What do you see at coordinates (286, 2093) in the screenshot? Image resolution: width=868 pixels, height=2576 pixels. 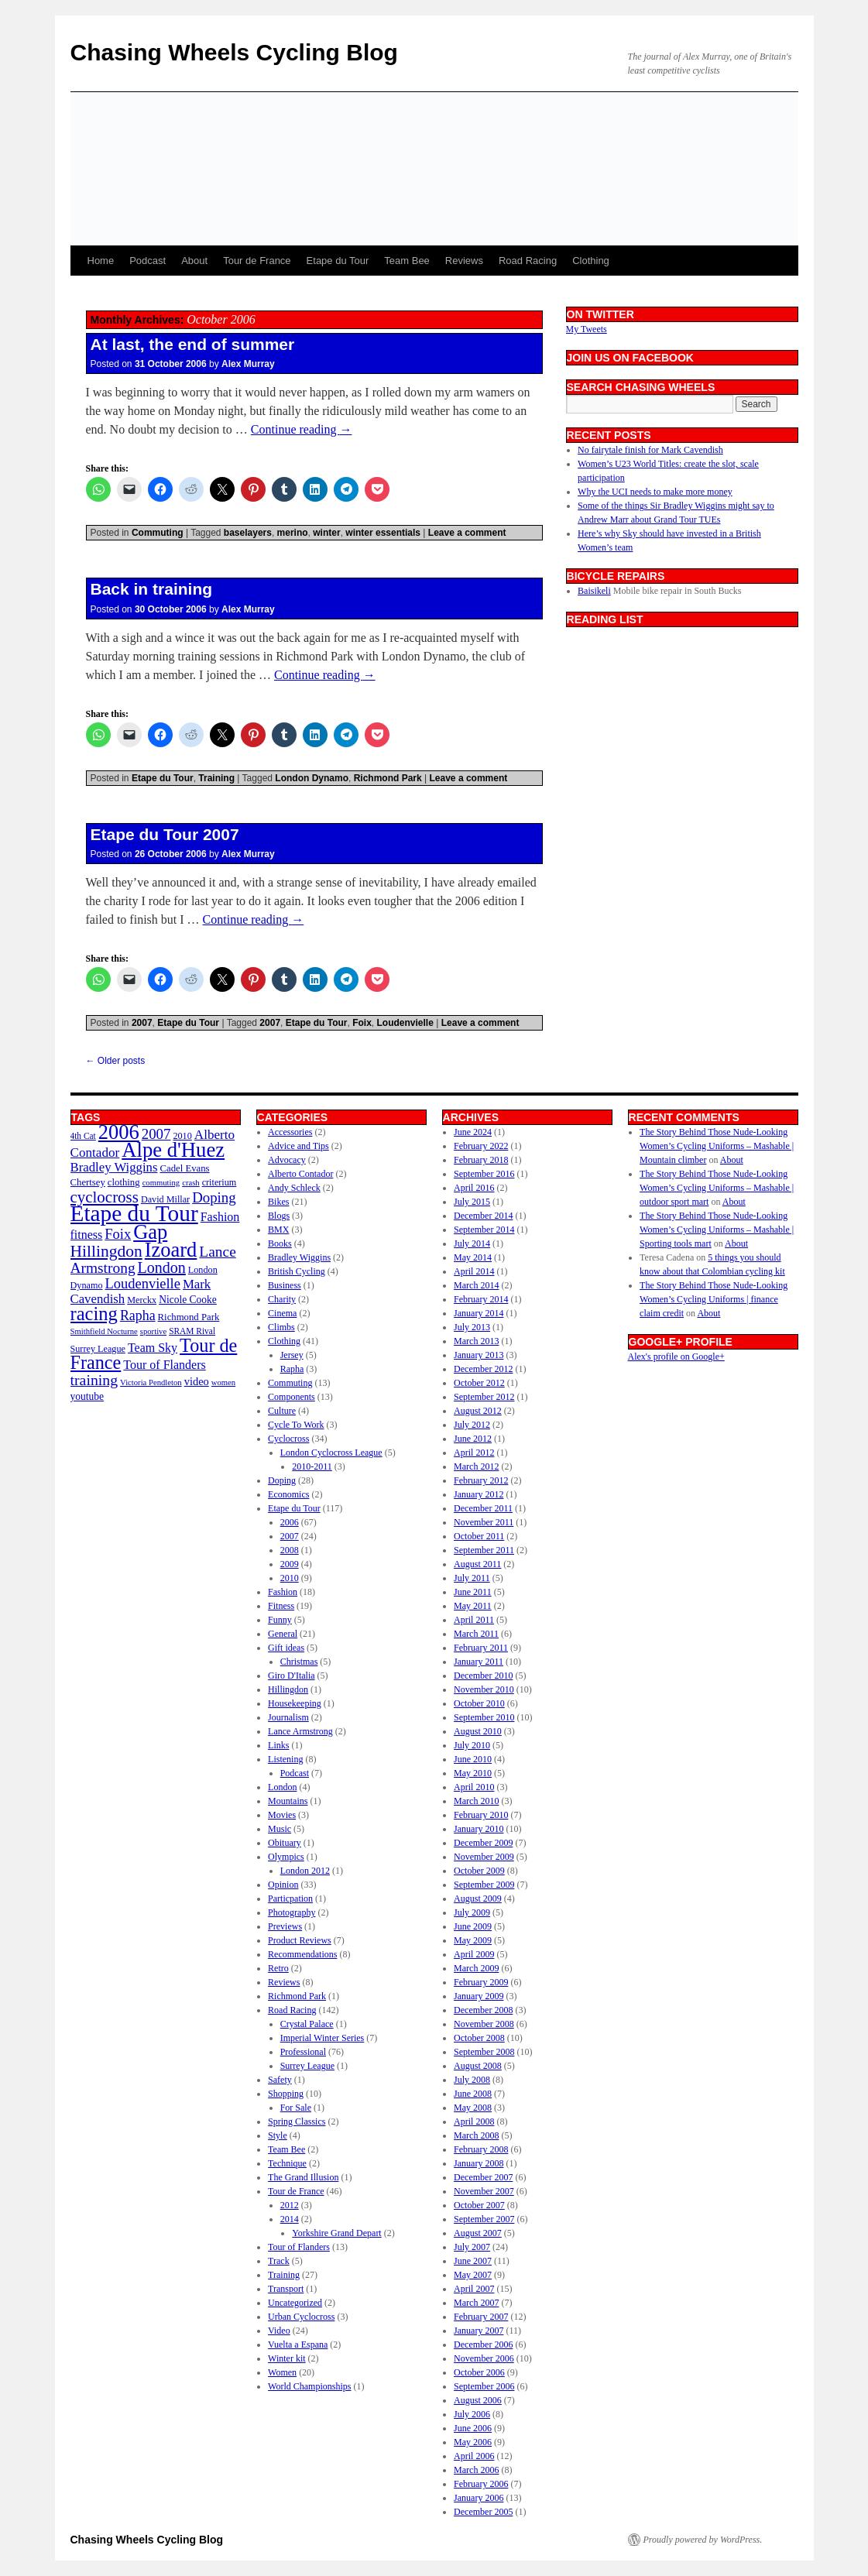 I see `Shopping` at bounding box center [286, 2093].